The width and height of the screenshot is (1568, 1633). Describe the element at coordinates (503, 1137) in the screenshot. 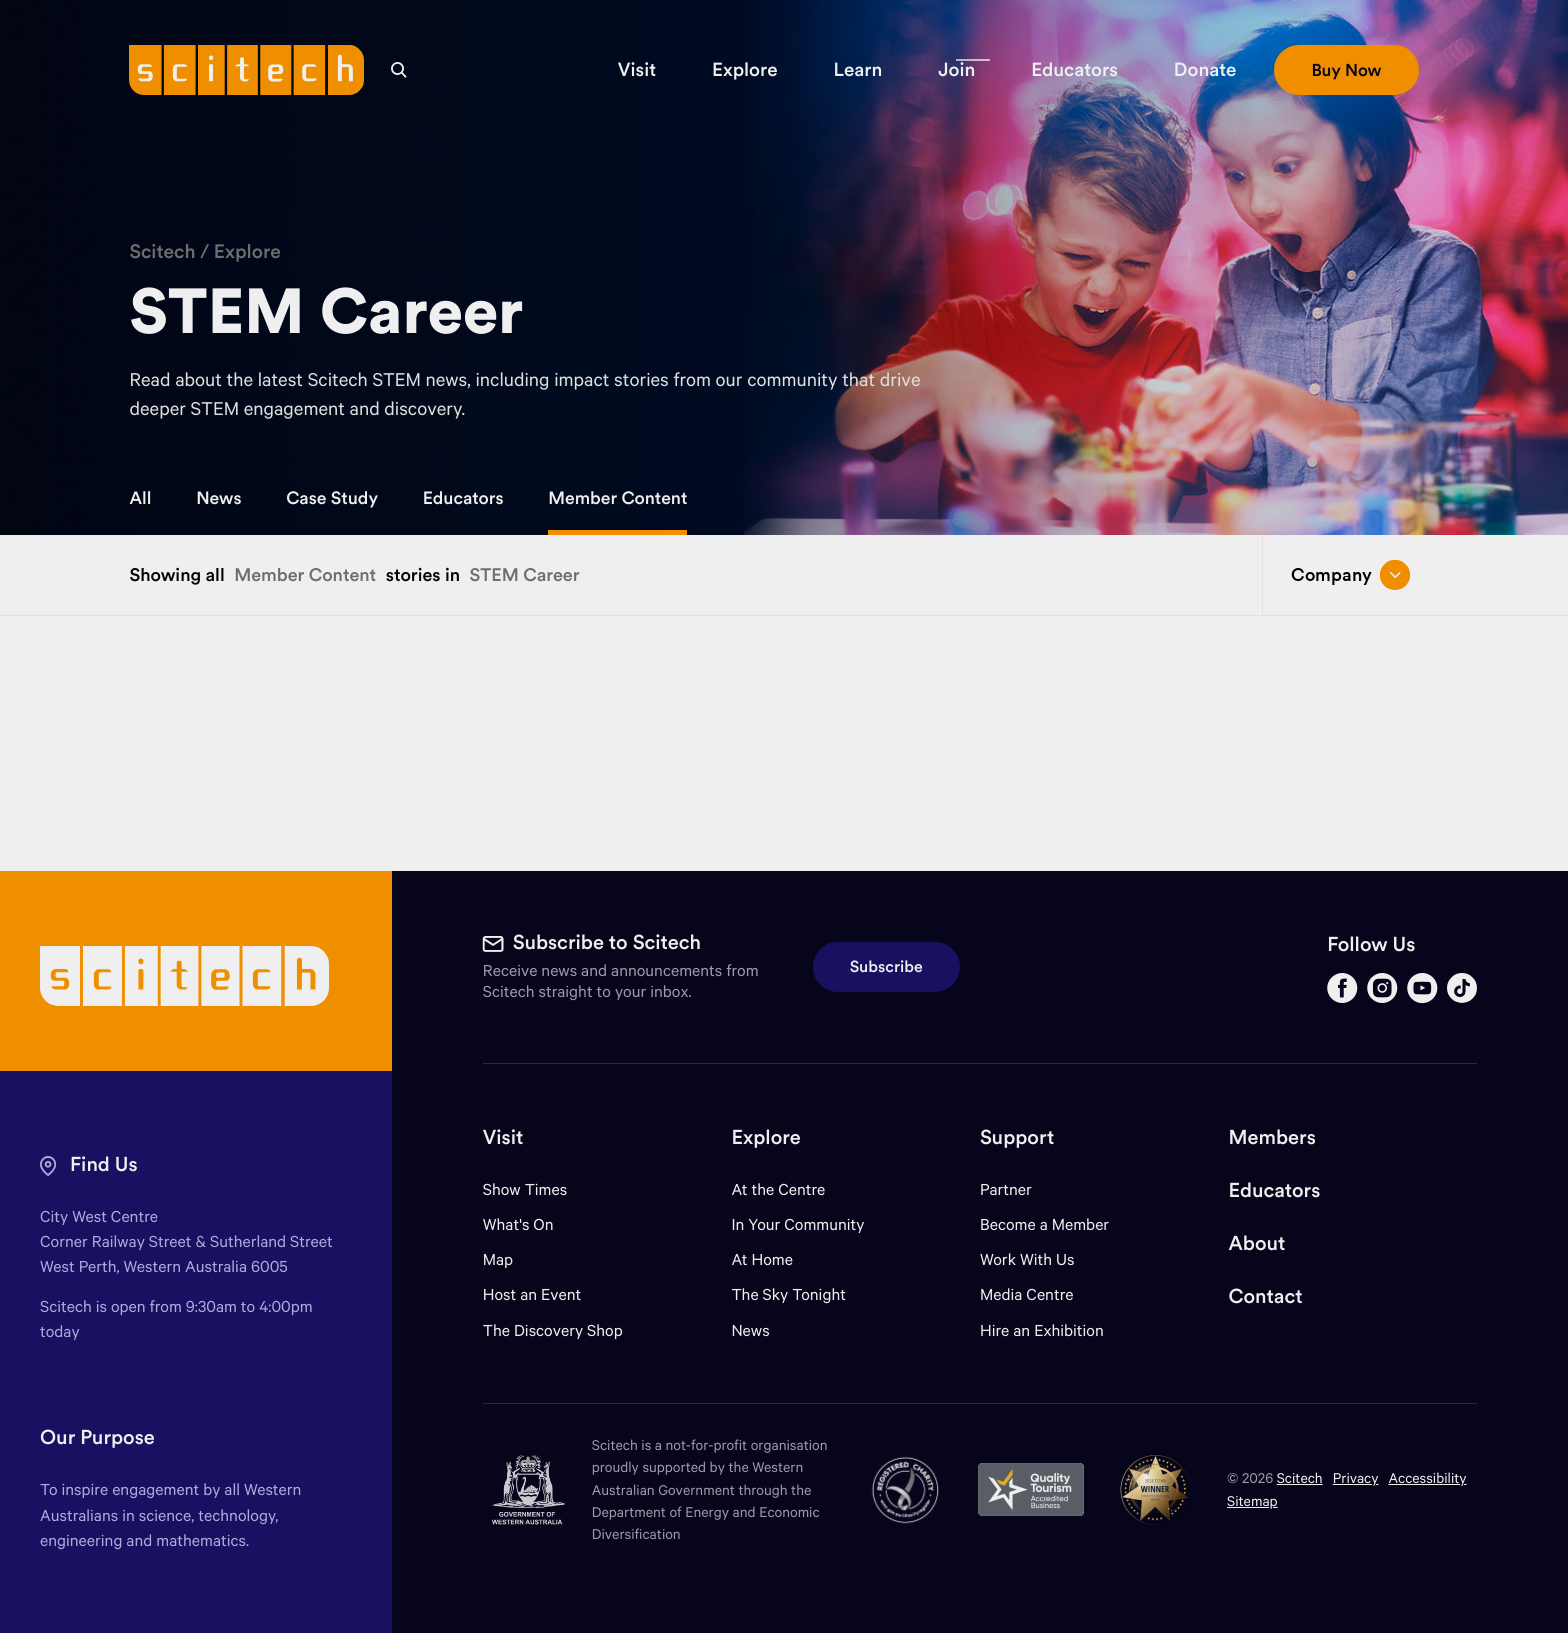

I see `Visit` at that location.